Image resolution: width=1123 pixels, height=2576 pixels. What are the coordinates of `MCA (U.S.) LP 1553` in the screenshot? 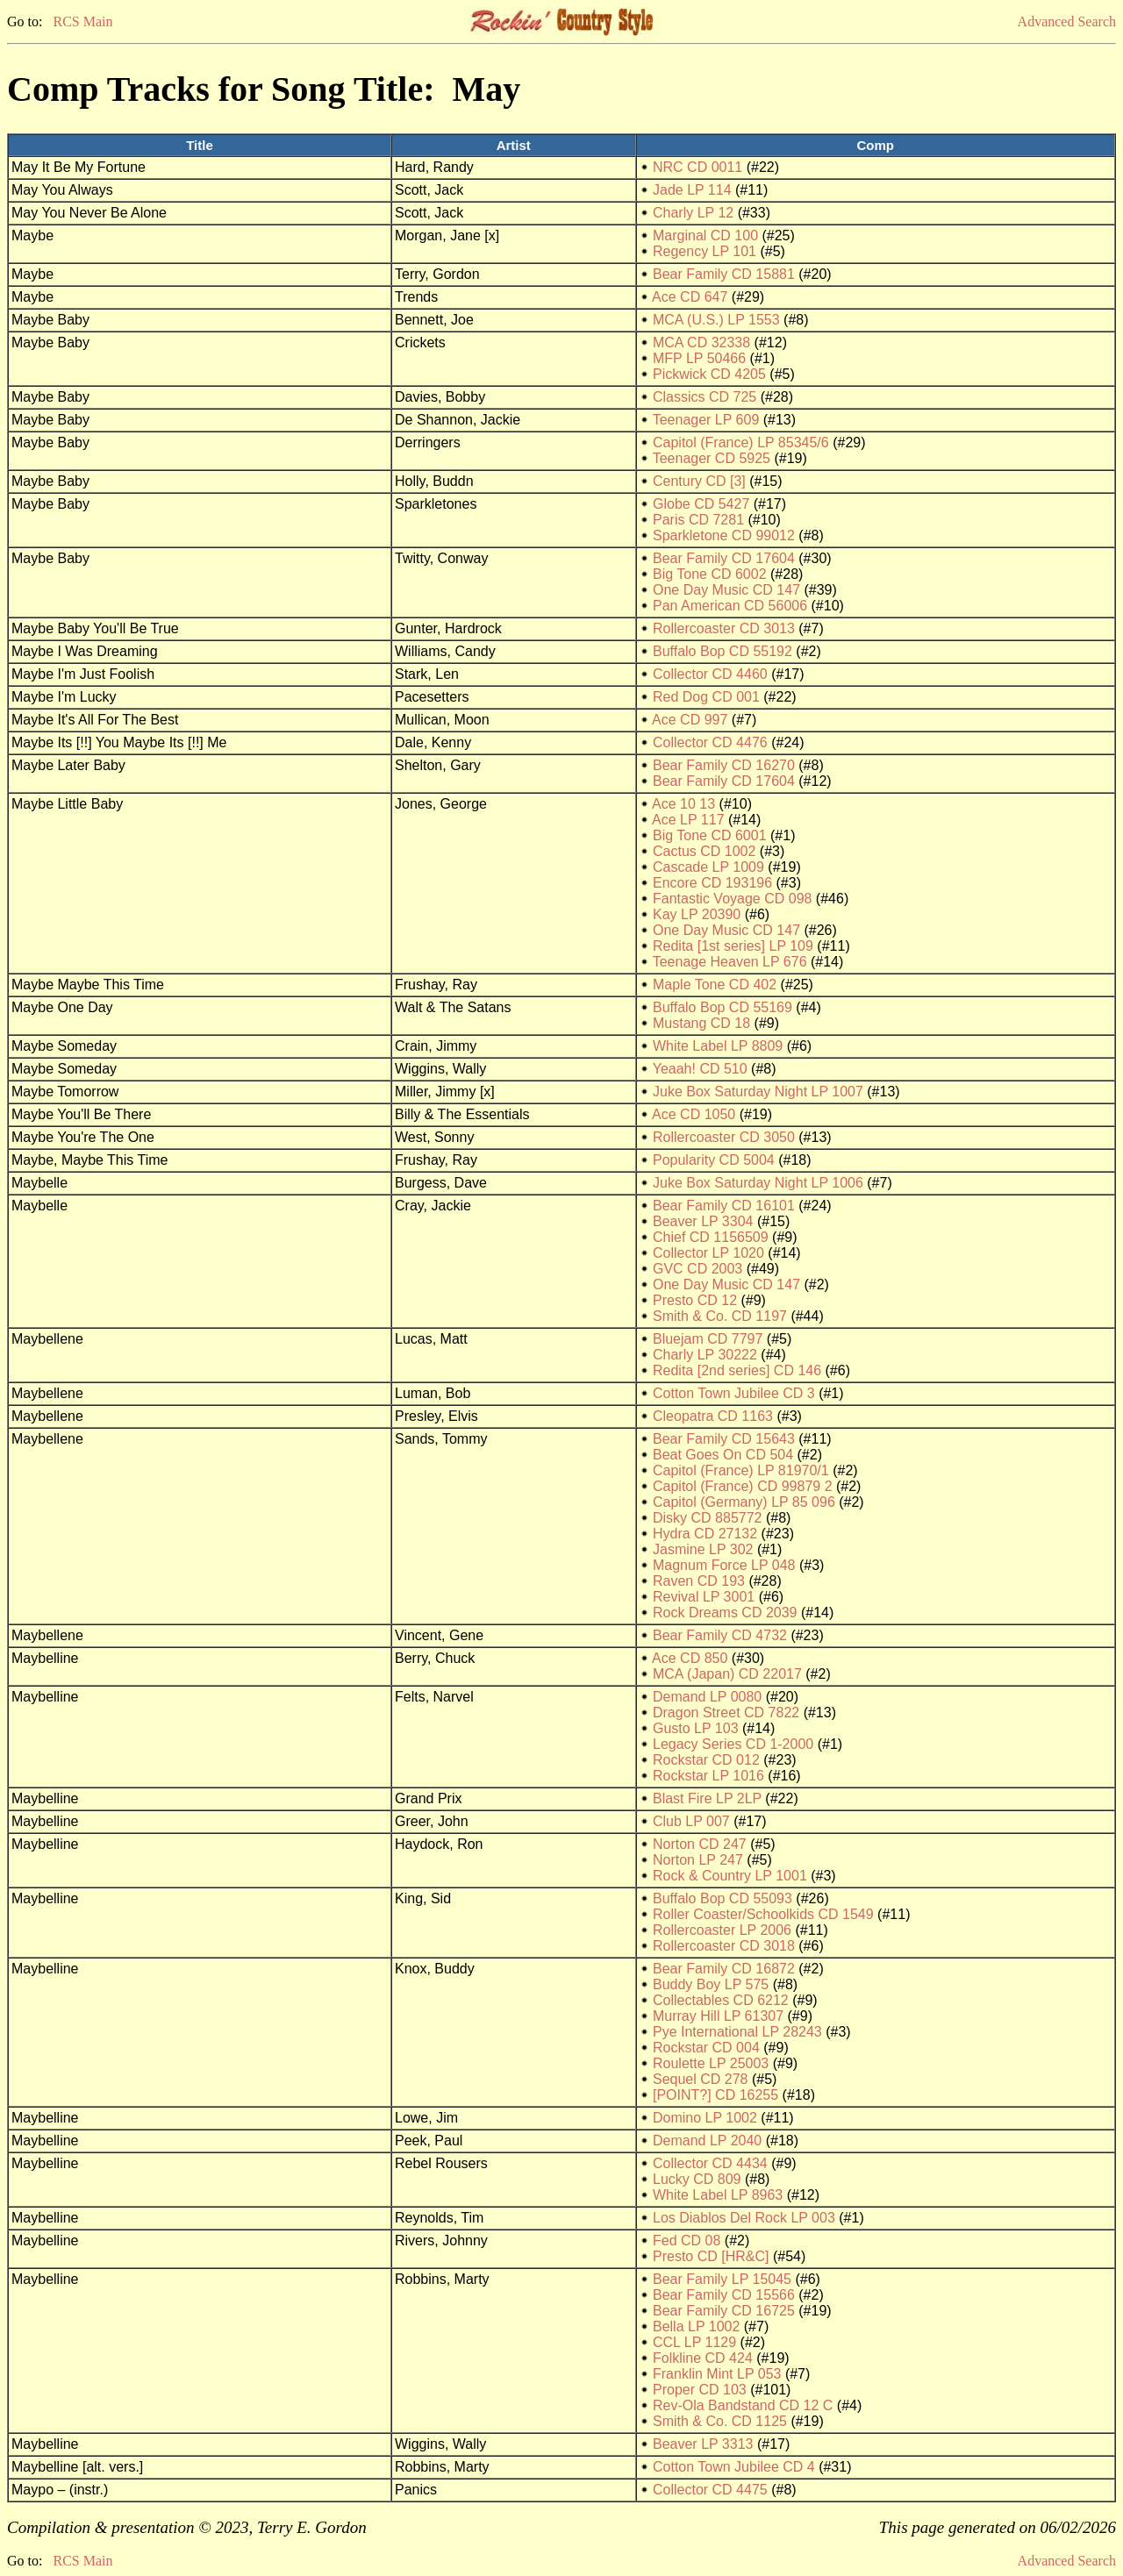 It's located at (716, 319).